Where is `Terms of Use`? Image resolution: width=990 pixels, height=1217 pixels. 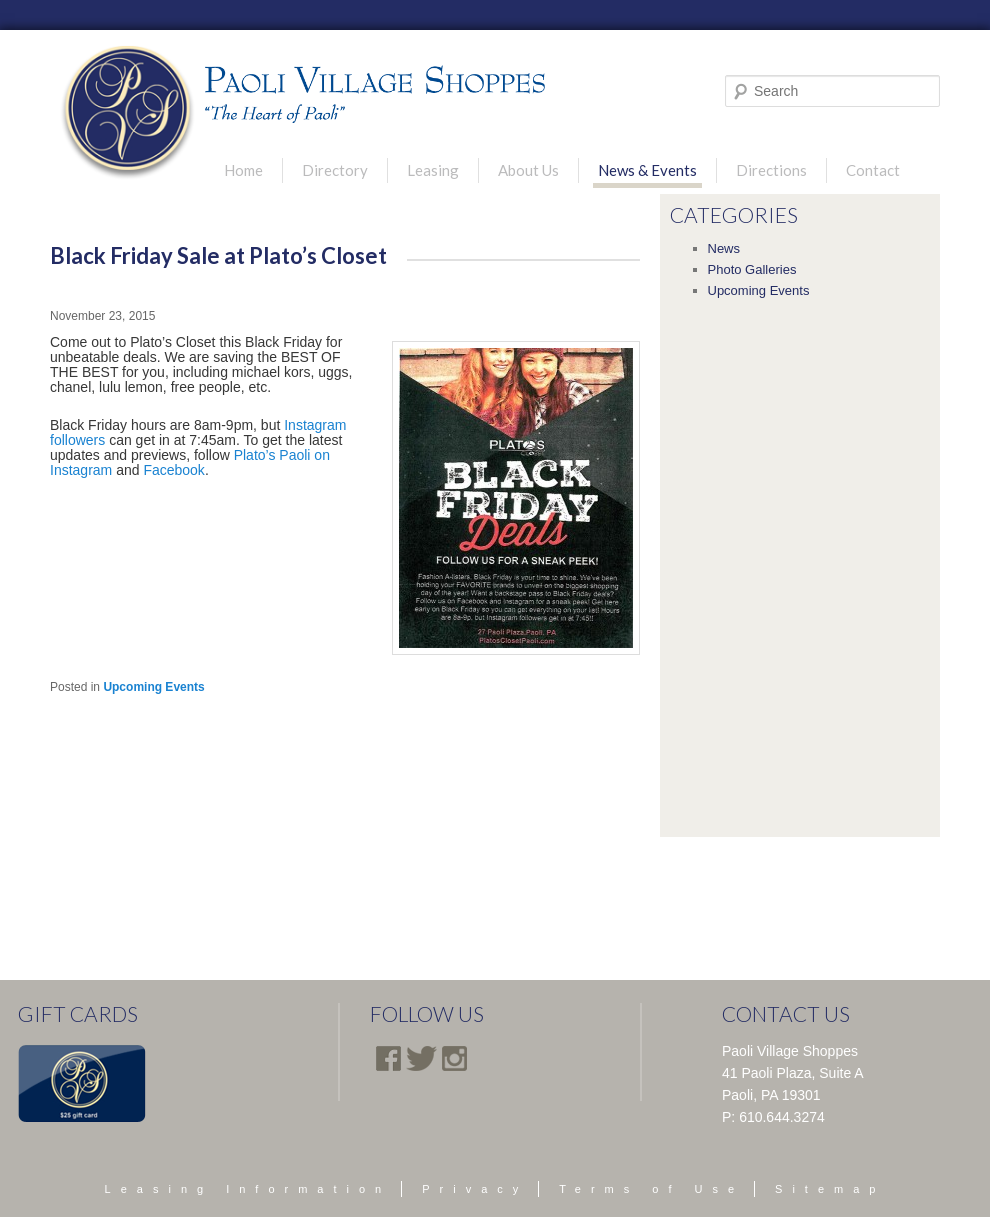 Terms of Use is located at coordinates (651, 1189).